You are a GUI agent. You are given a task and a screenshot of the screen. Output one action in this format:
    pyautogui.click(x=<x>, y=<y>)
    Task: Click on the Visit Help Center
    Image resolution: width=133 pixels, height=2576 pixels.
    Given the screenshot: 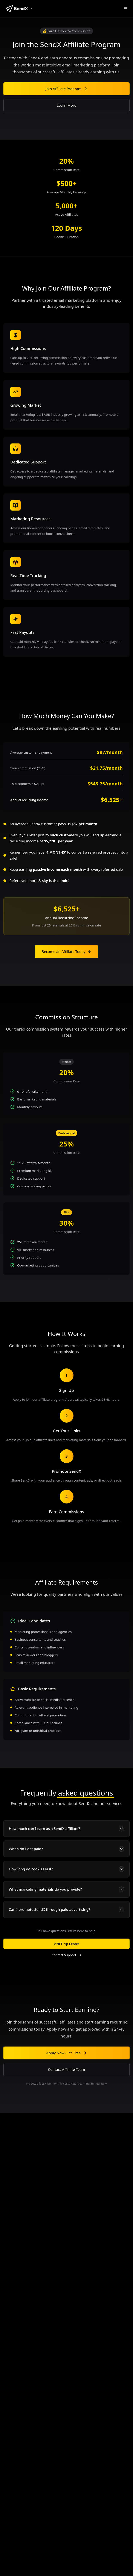 What is the action you would take?
    pyautogui.click(x=66, y=1944)
    